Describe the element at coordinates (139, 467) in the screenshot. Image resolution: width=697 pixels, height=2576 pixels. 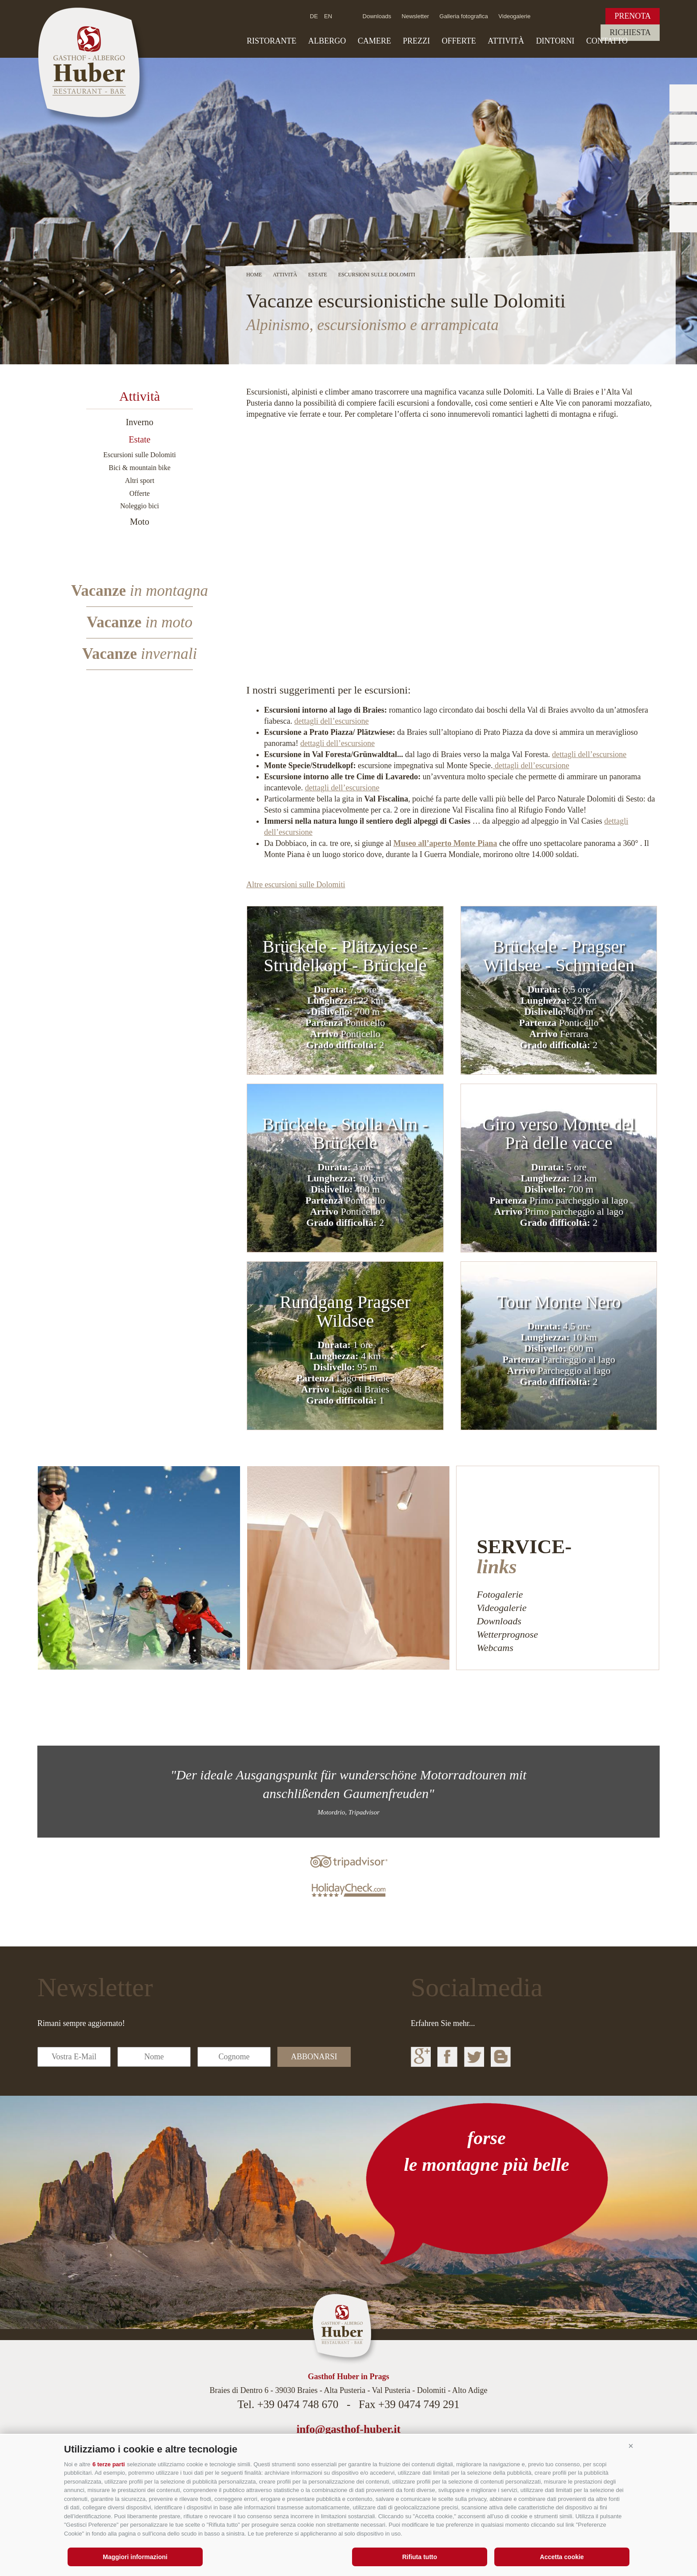
I see `Bici & mountain bike` at that location.